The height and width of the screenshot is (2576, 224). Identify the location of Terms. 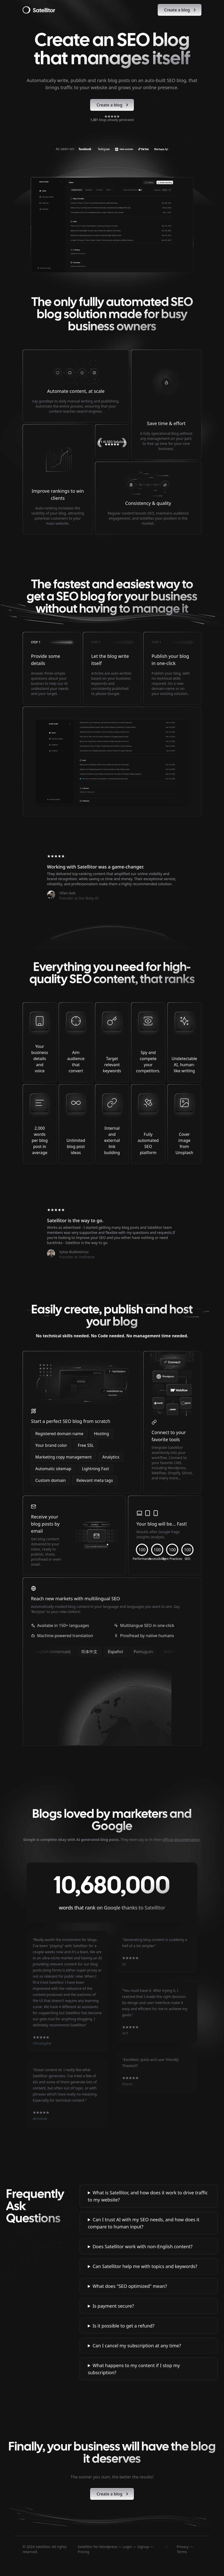
(182, 2551).